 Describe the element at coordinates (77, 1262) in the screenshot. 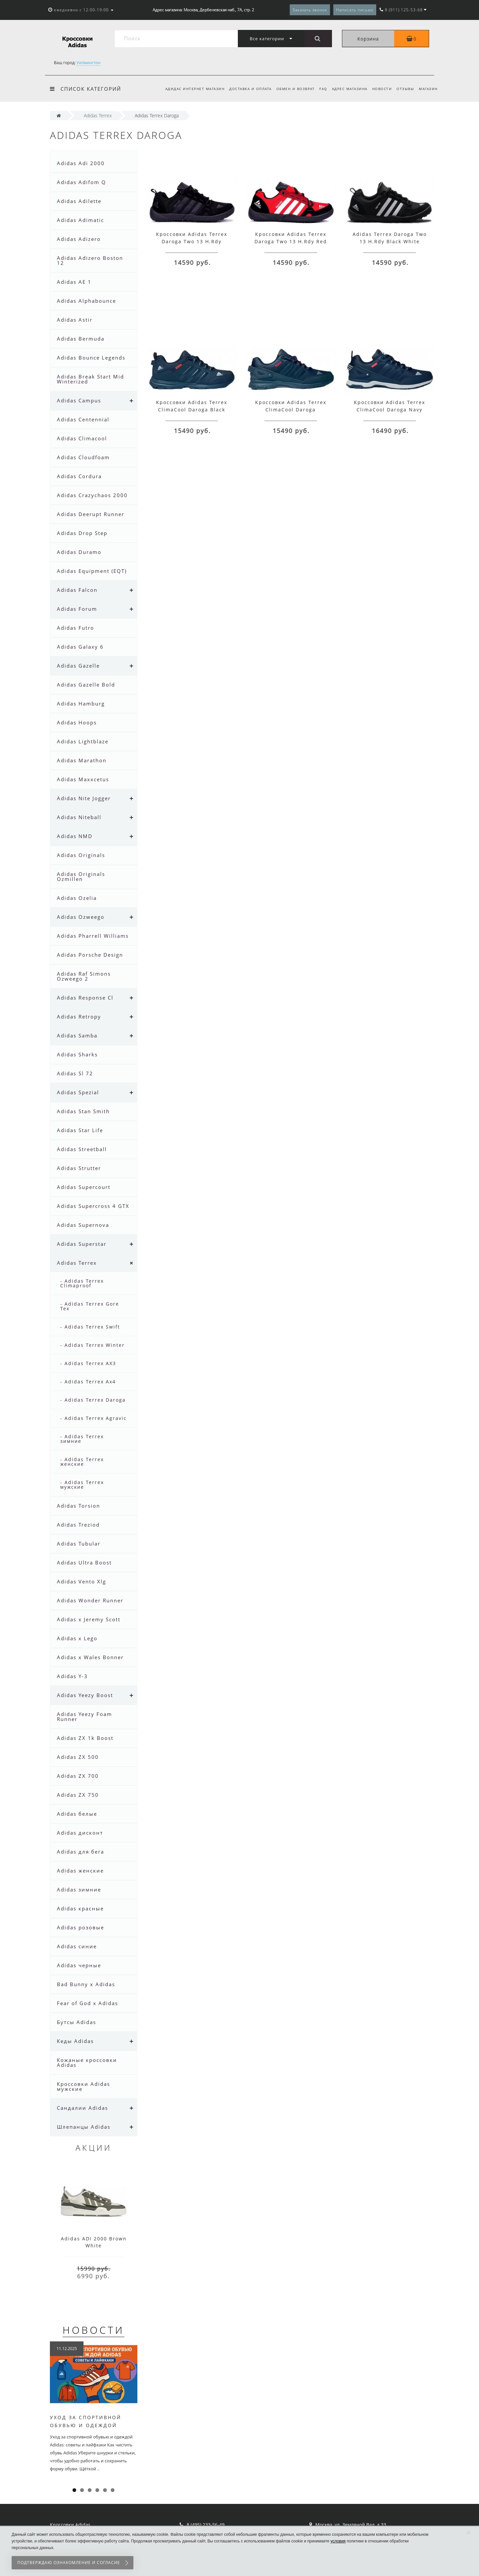

I see `Adidas Terrex` at that location.